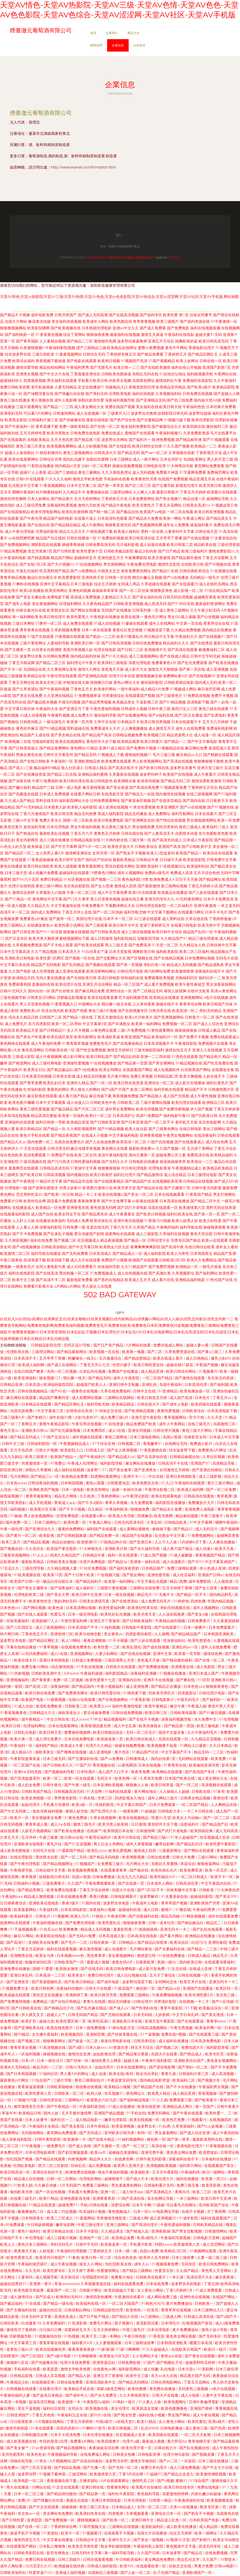 The image size is (240, 2576). What do you see at coordinates (60, 1070) in the screenshot?
I see `国产精品极品白` at bounding box center [60, 1070].